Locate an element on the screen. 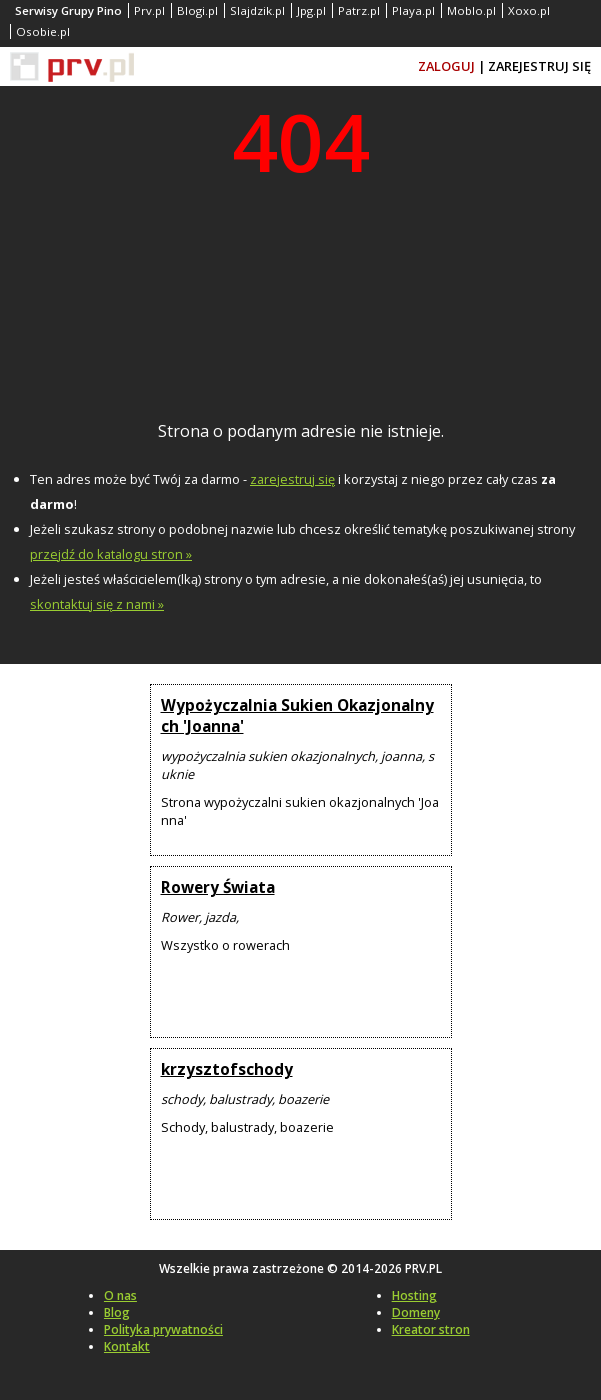  Moblo.pl is located at coordinates (471, 10).